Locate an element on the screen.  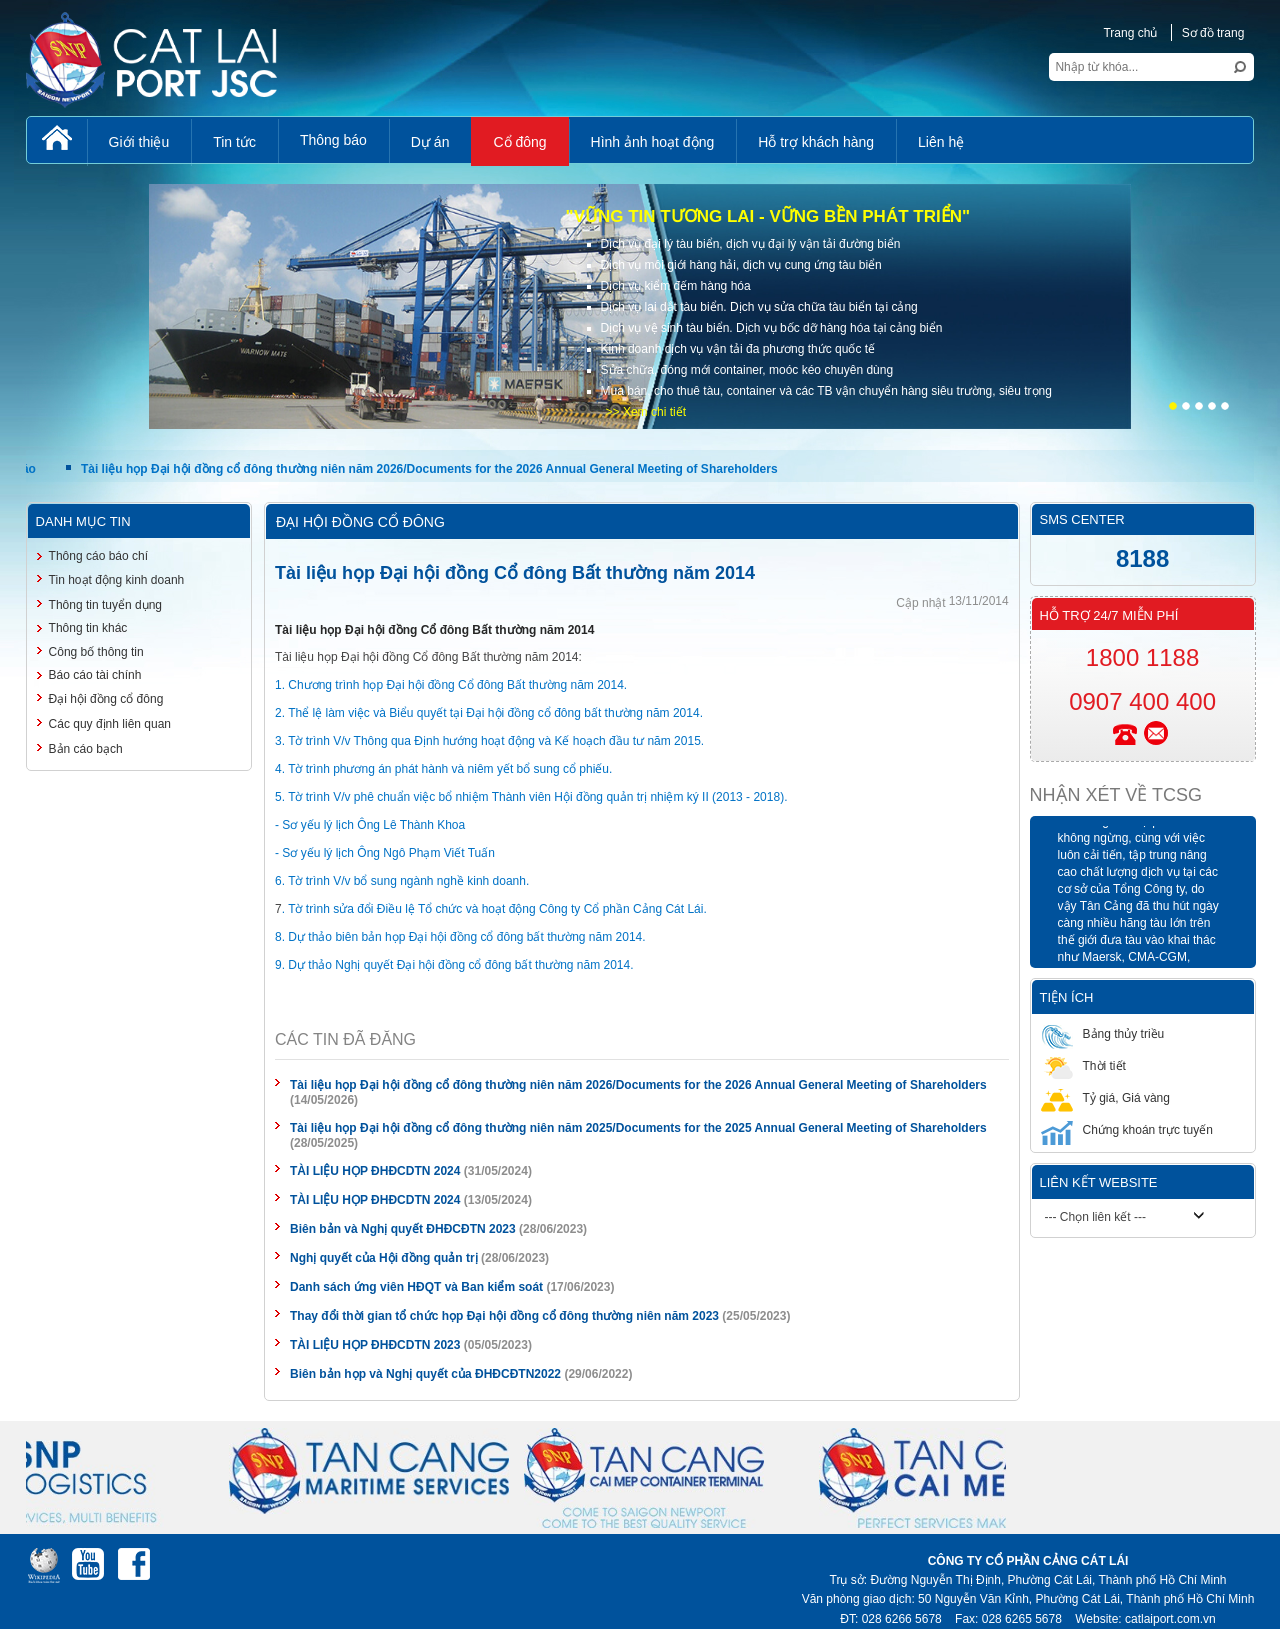
- Sơ yếu lý lịch Ông Lê Thành Khoa is located at coordinates (370, 825).